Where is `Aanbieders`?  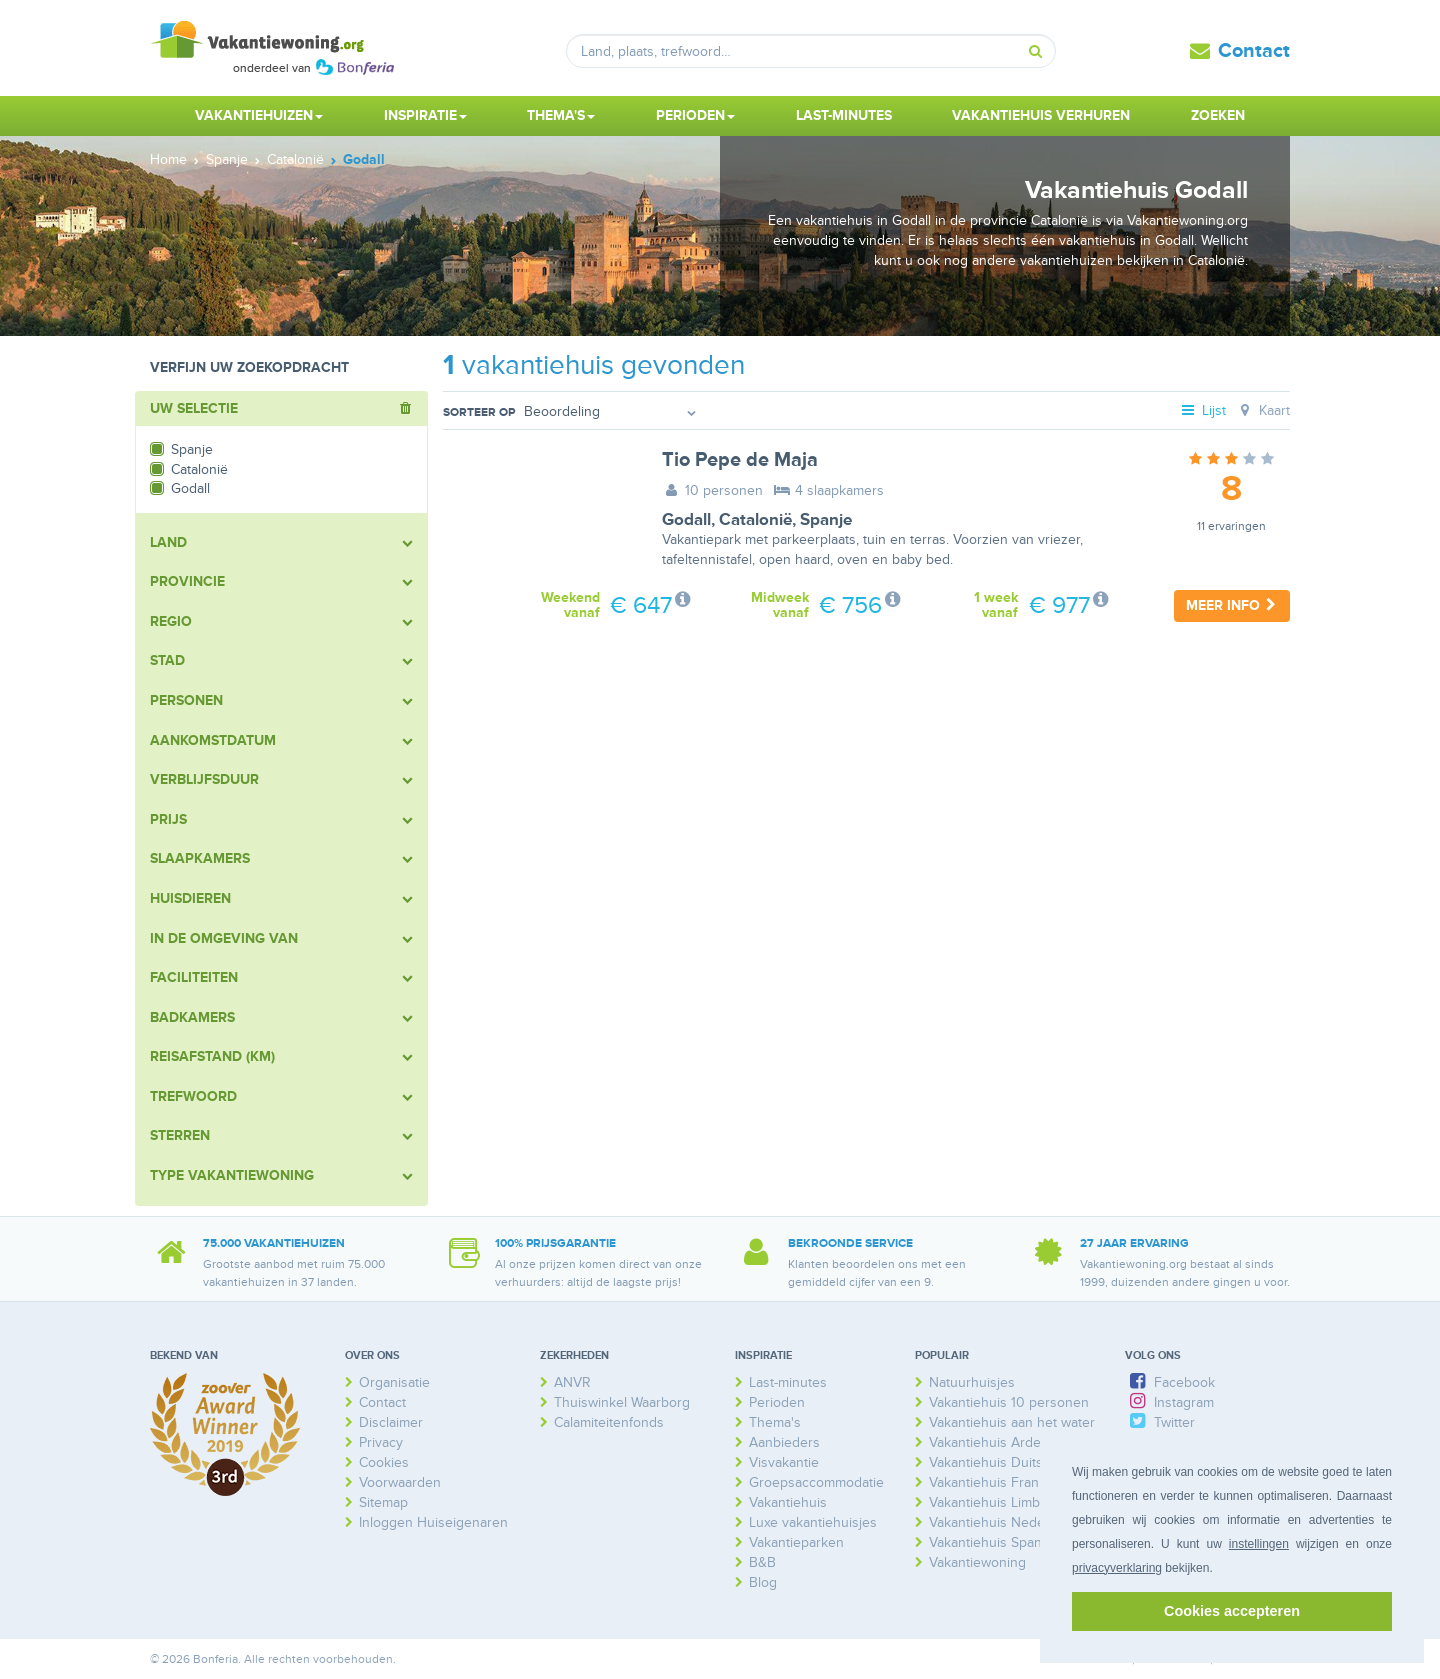 Aanbieders is located at coordinates (784, 1442).